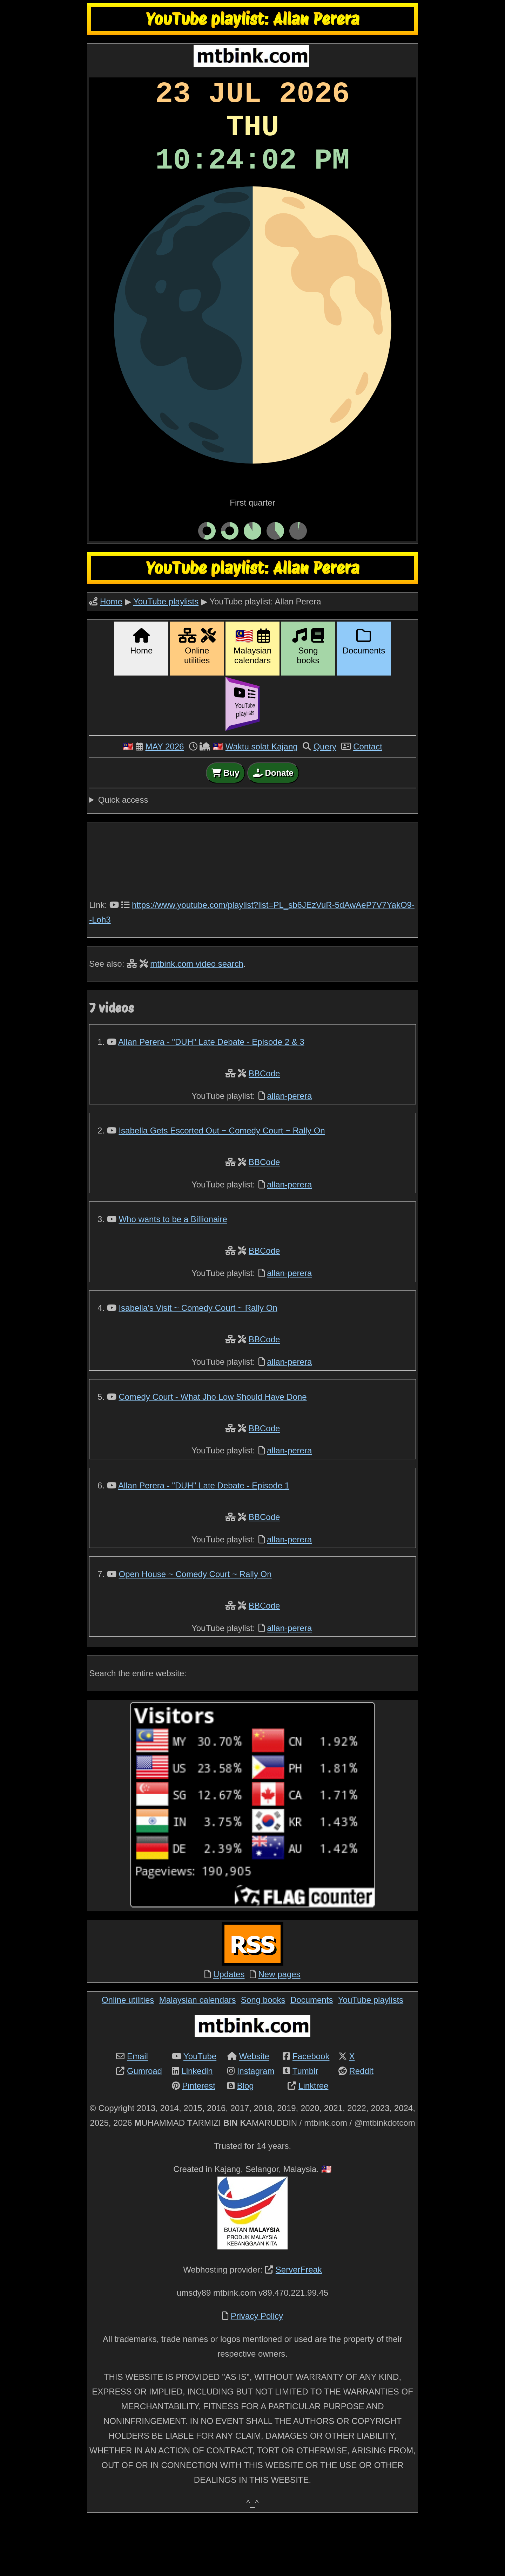  Describe the element at coordinates (289, 1151) in the screenshot. I see `allan-perera` at that location.